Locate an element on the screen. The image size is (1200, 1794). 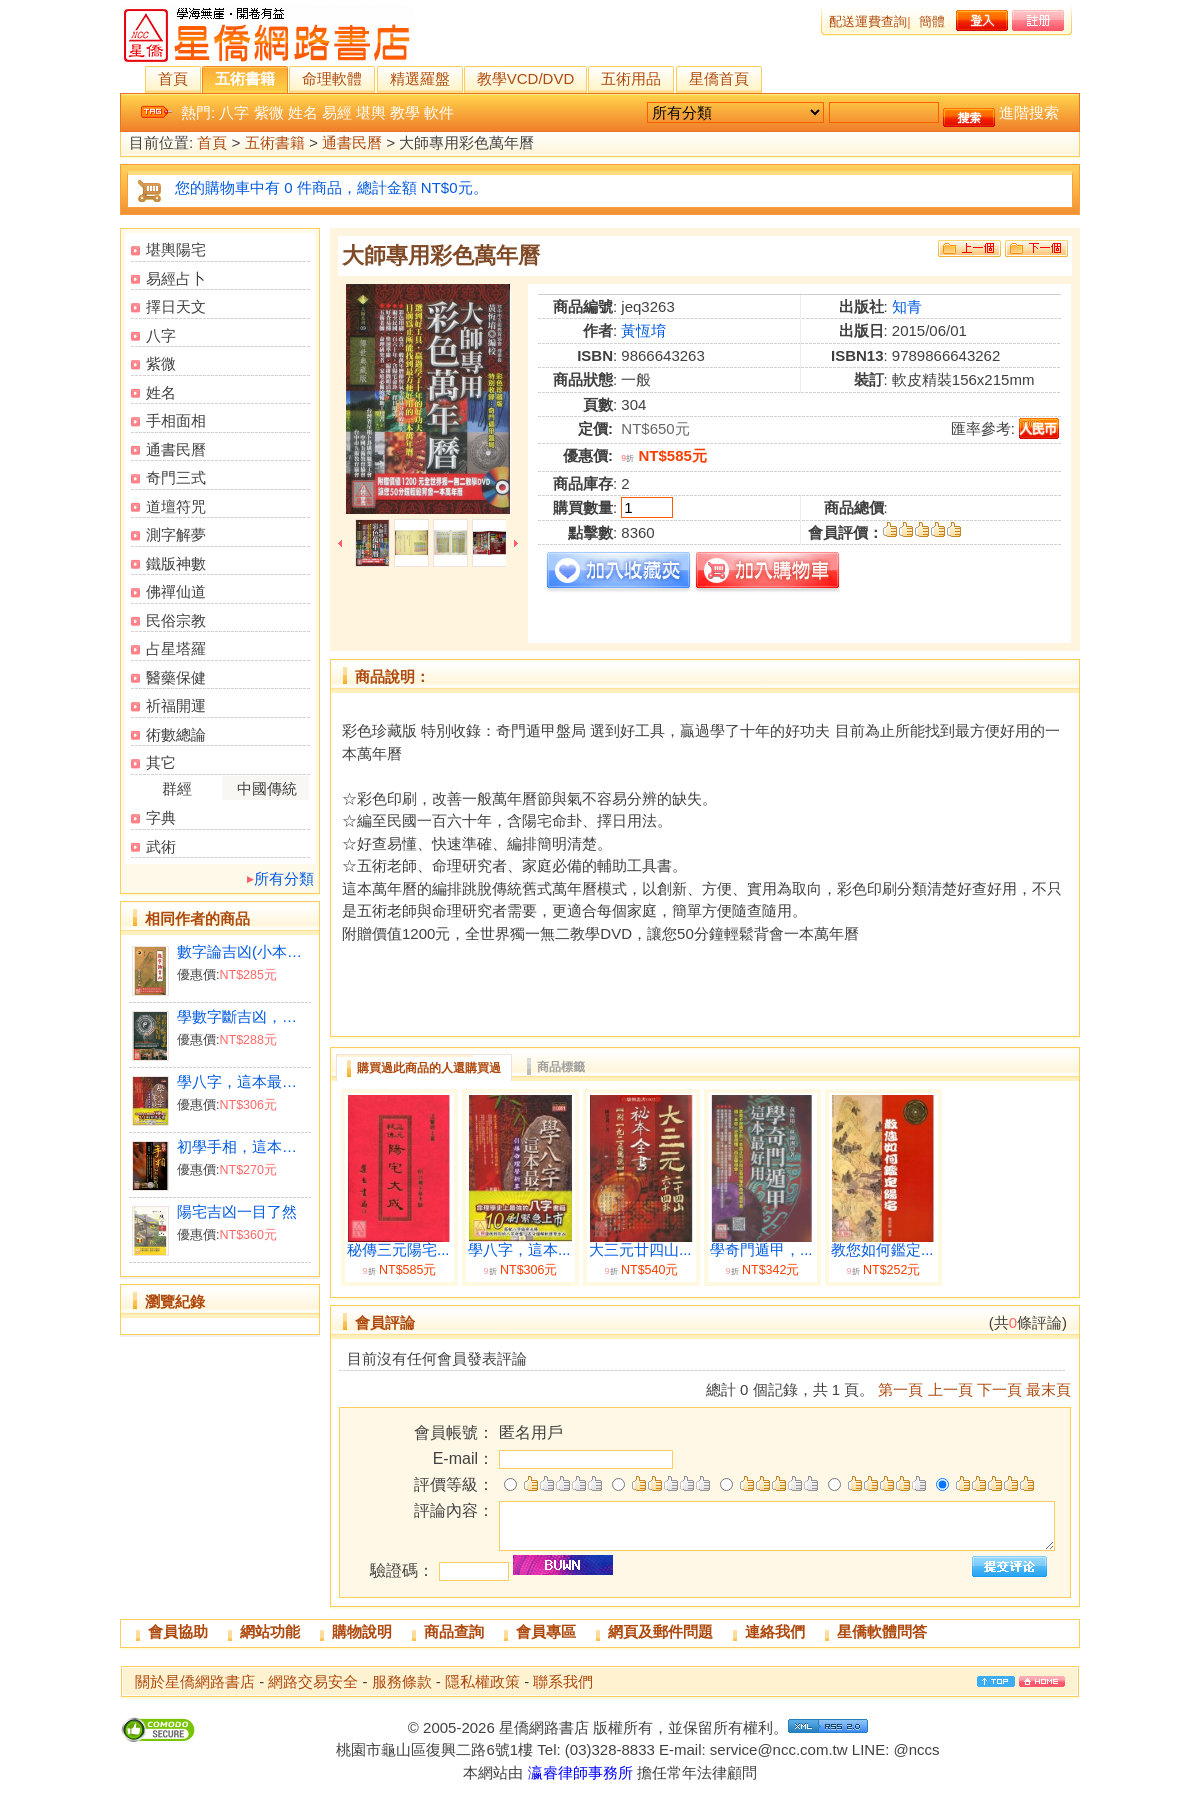
中國傳統 is located at coordinates (267, 788).